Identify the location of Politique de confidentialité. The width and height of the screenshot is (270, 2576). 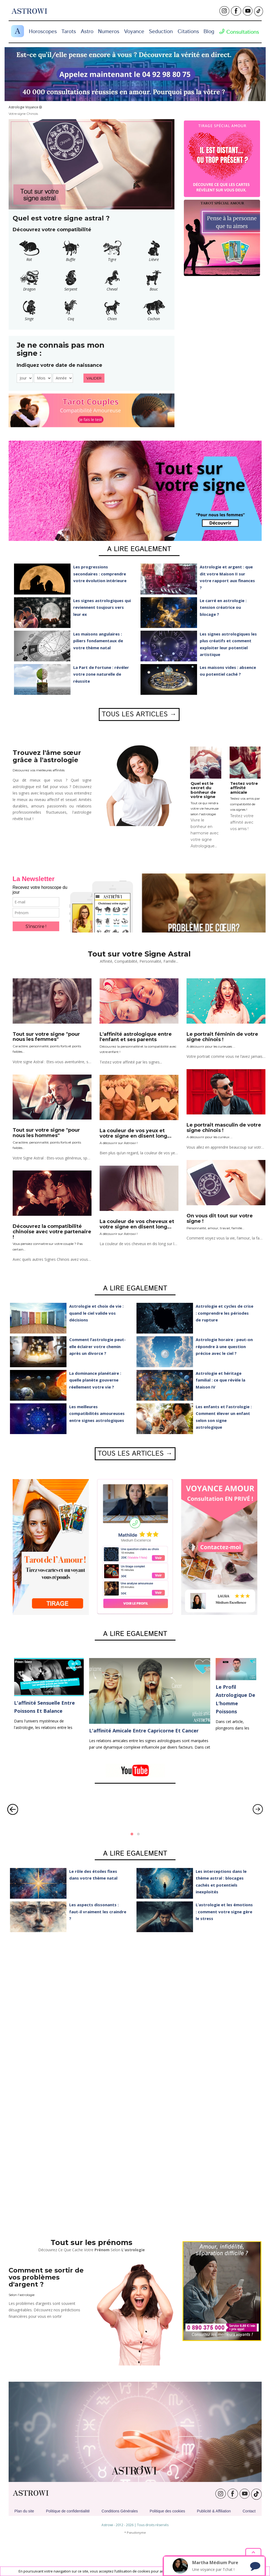
(68, 2511).